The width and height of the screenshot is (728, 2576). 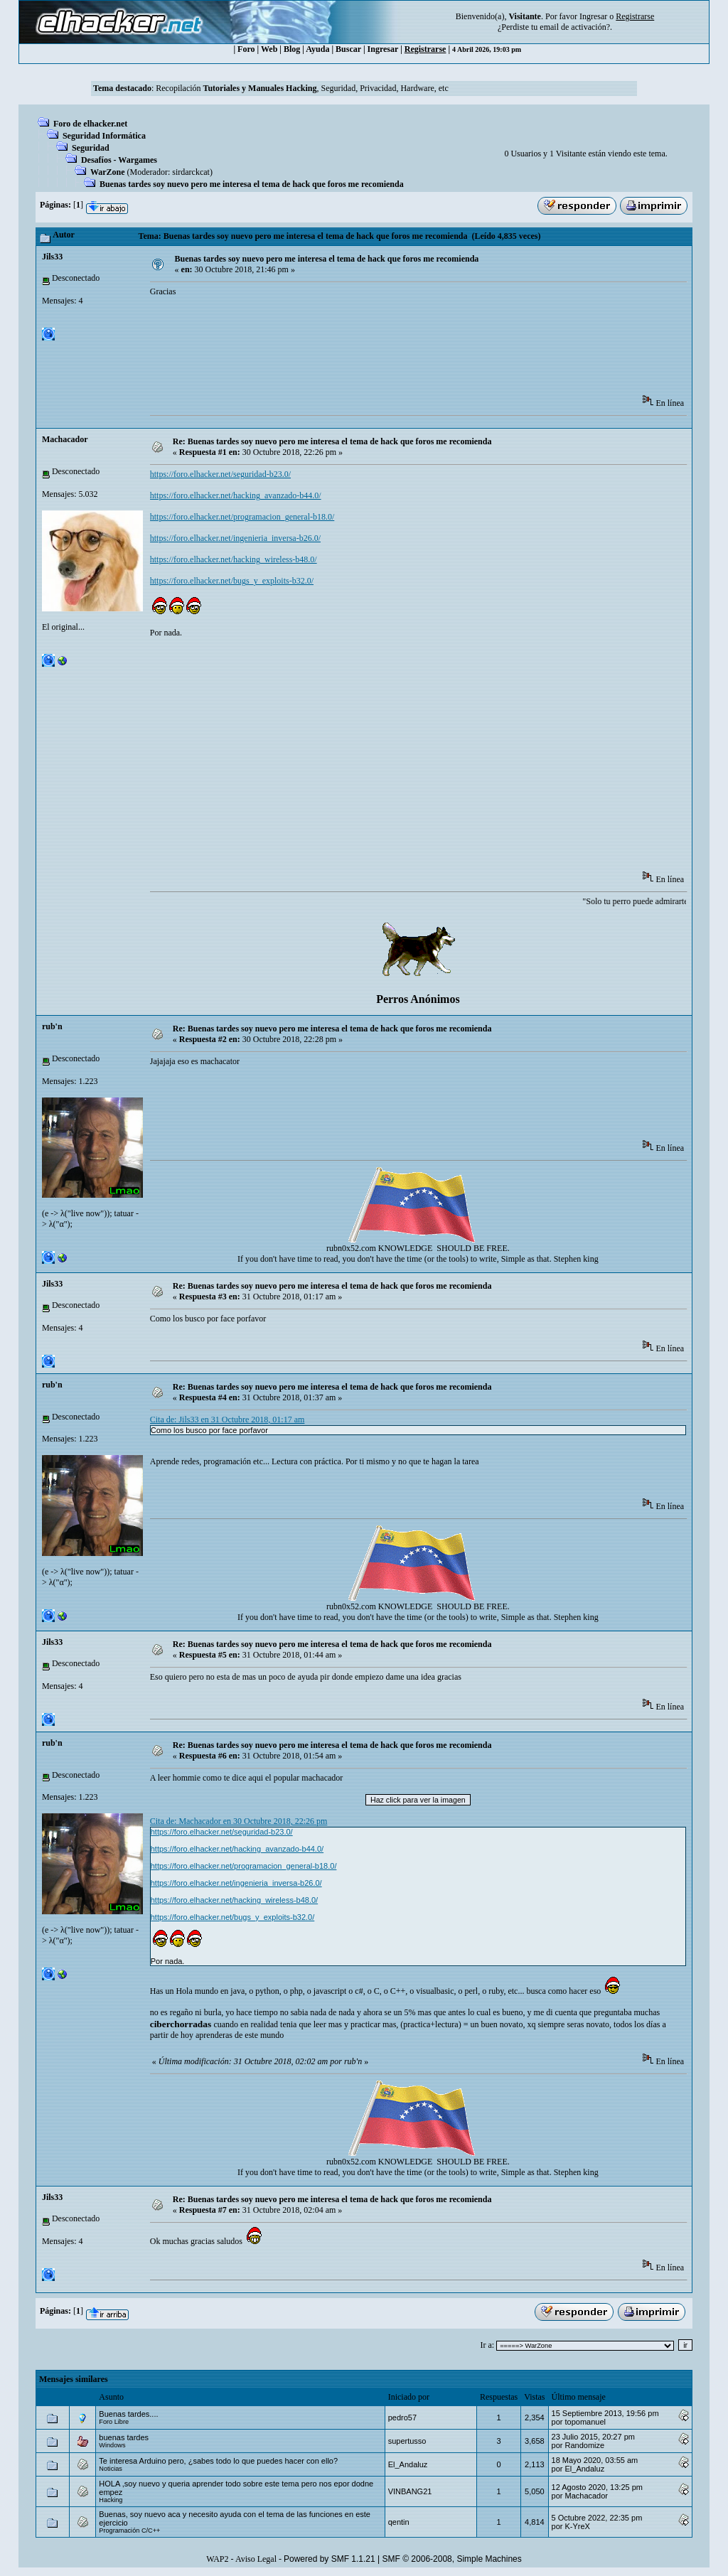 What do you see at coordinates (114, 2421) in the screenshot?
I see `Foro Libre` at bounding box center [114, 2421].